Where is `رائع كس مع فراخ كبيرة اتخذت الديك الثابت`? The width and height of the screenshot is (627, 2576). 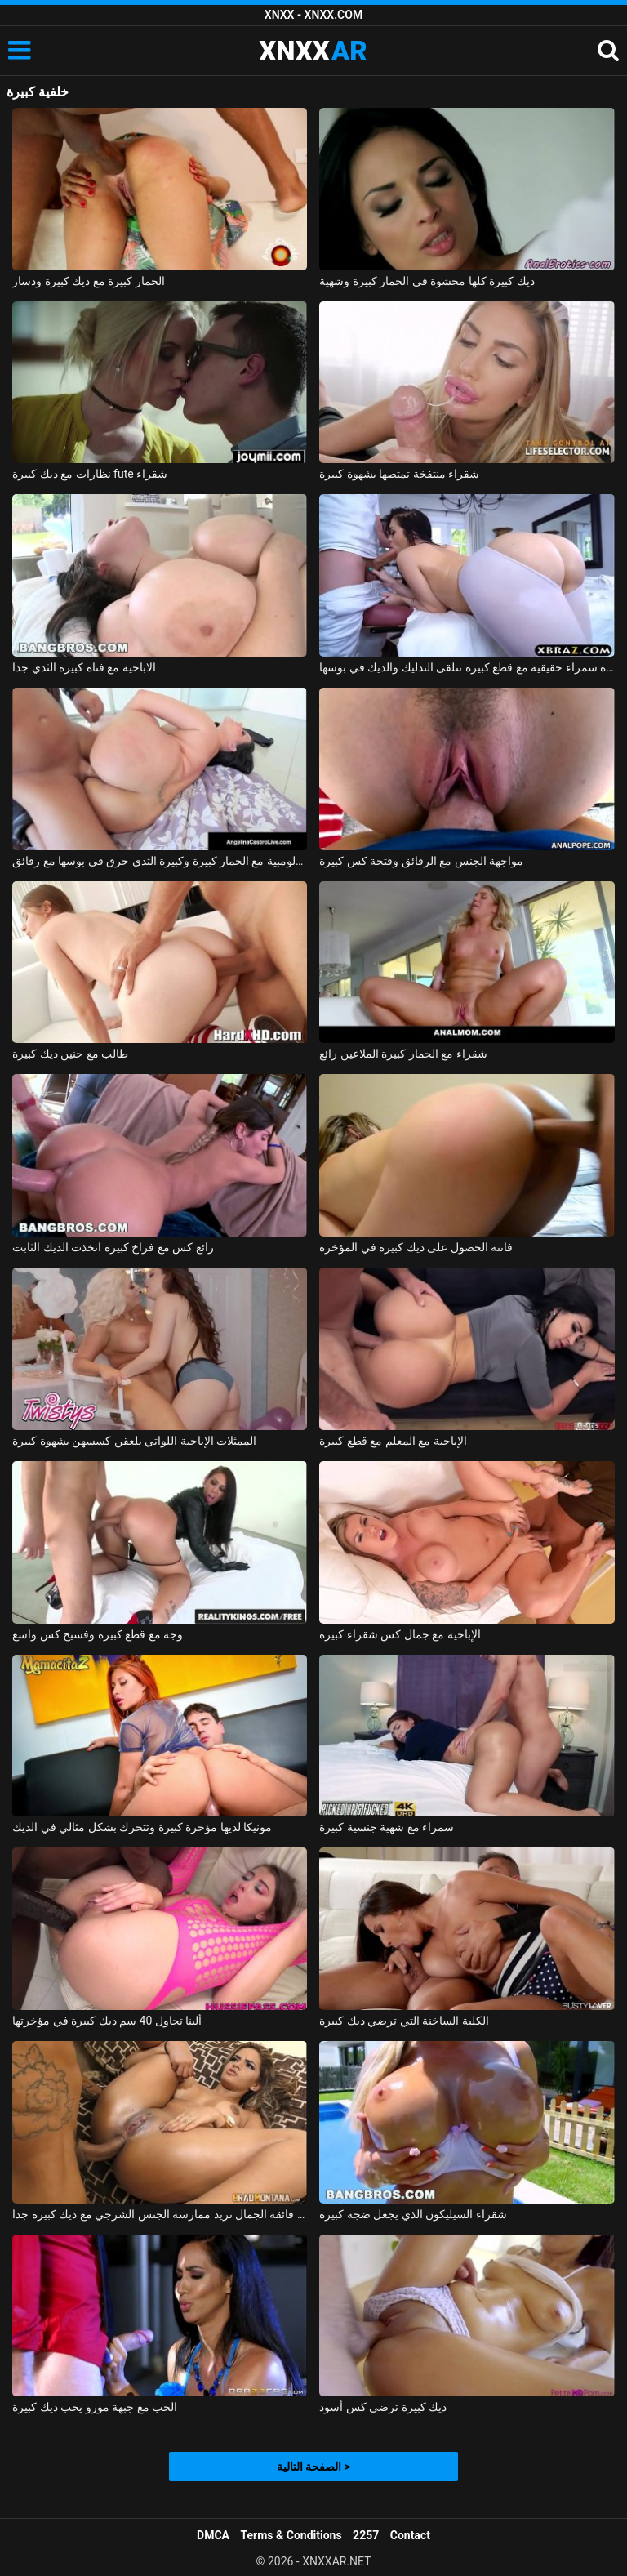
رائع كس مع فراخ كبيرة اتخذت الديك الثابت is located at coordinates (112, 1247).